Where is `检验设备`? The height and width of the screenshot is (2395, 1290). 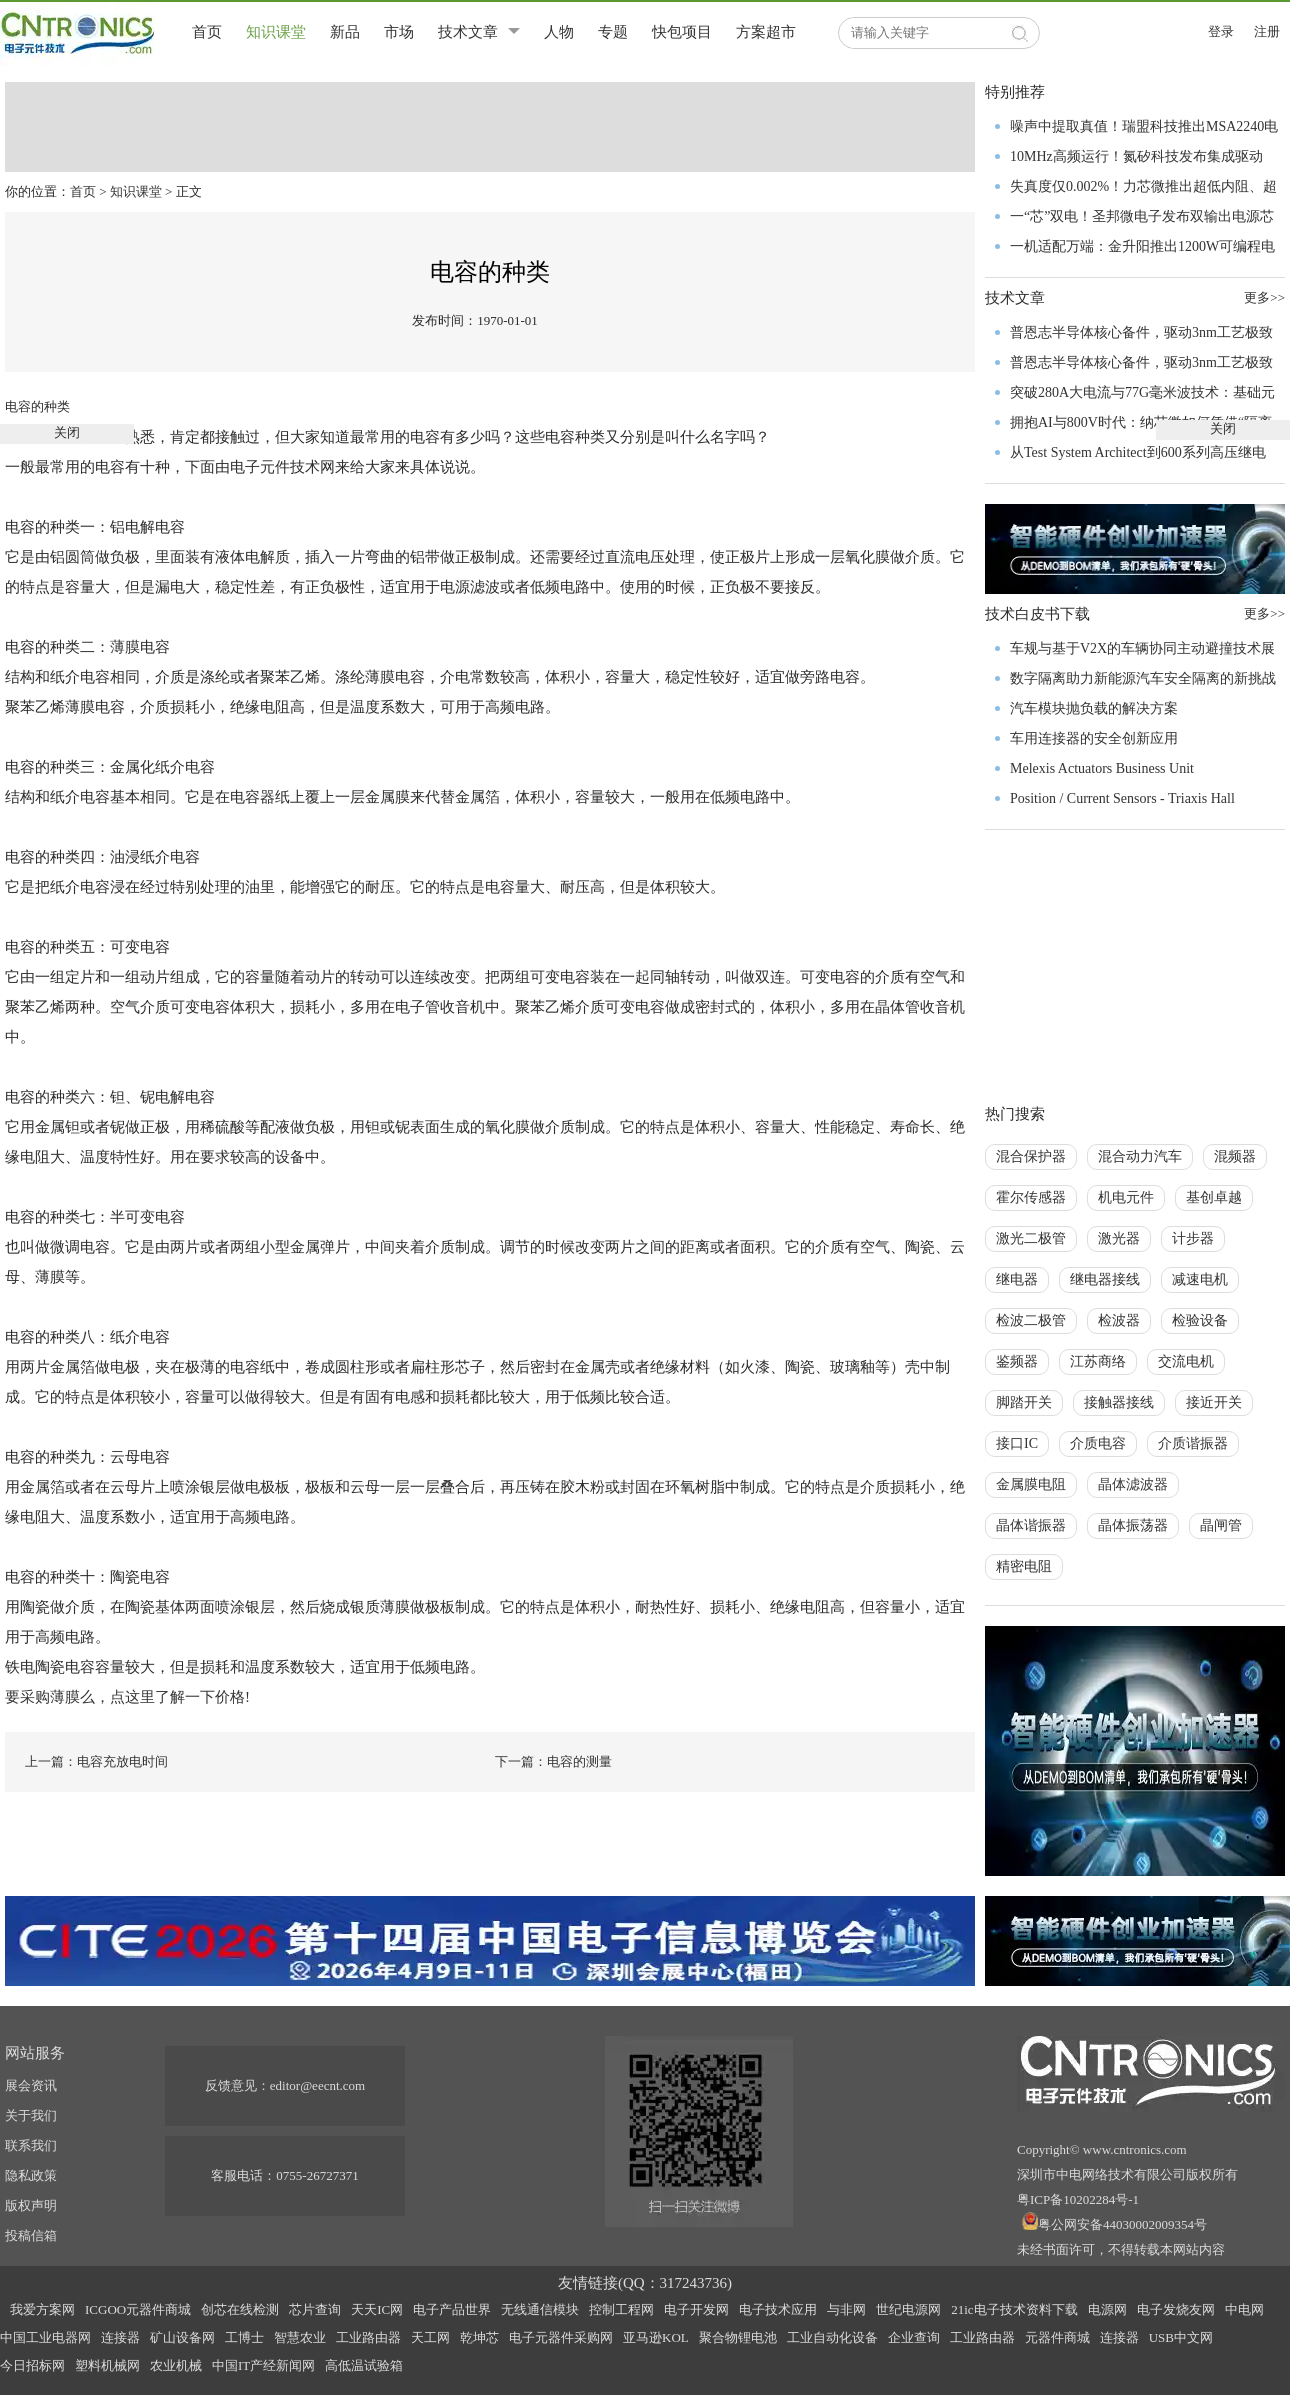
检验设备 is located at coordinates (1200, 1320).